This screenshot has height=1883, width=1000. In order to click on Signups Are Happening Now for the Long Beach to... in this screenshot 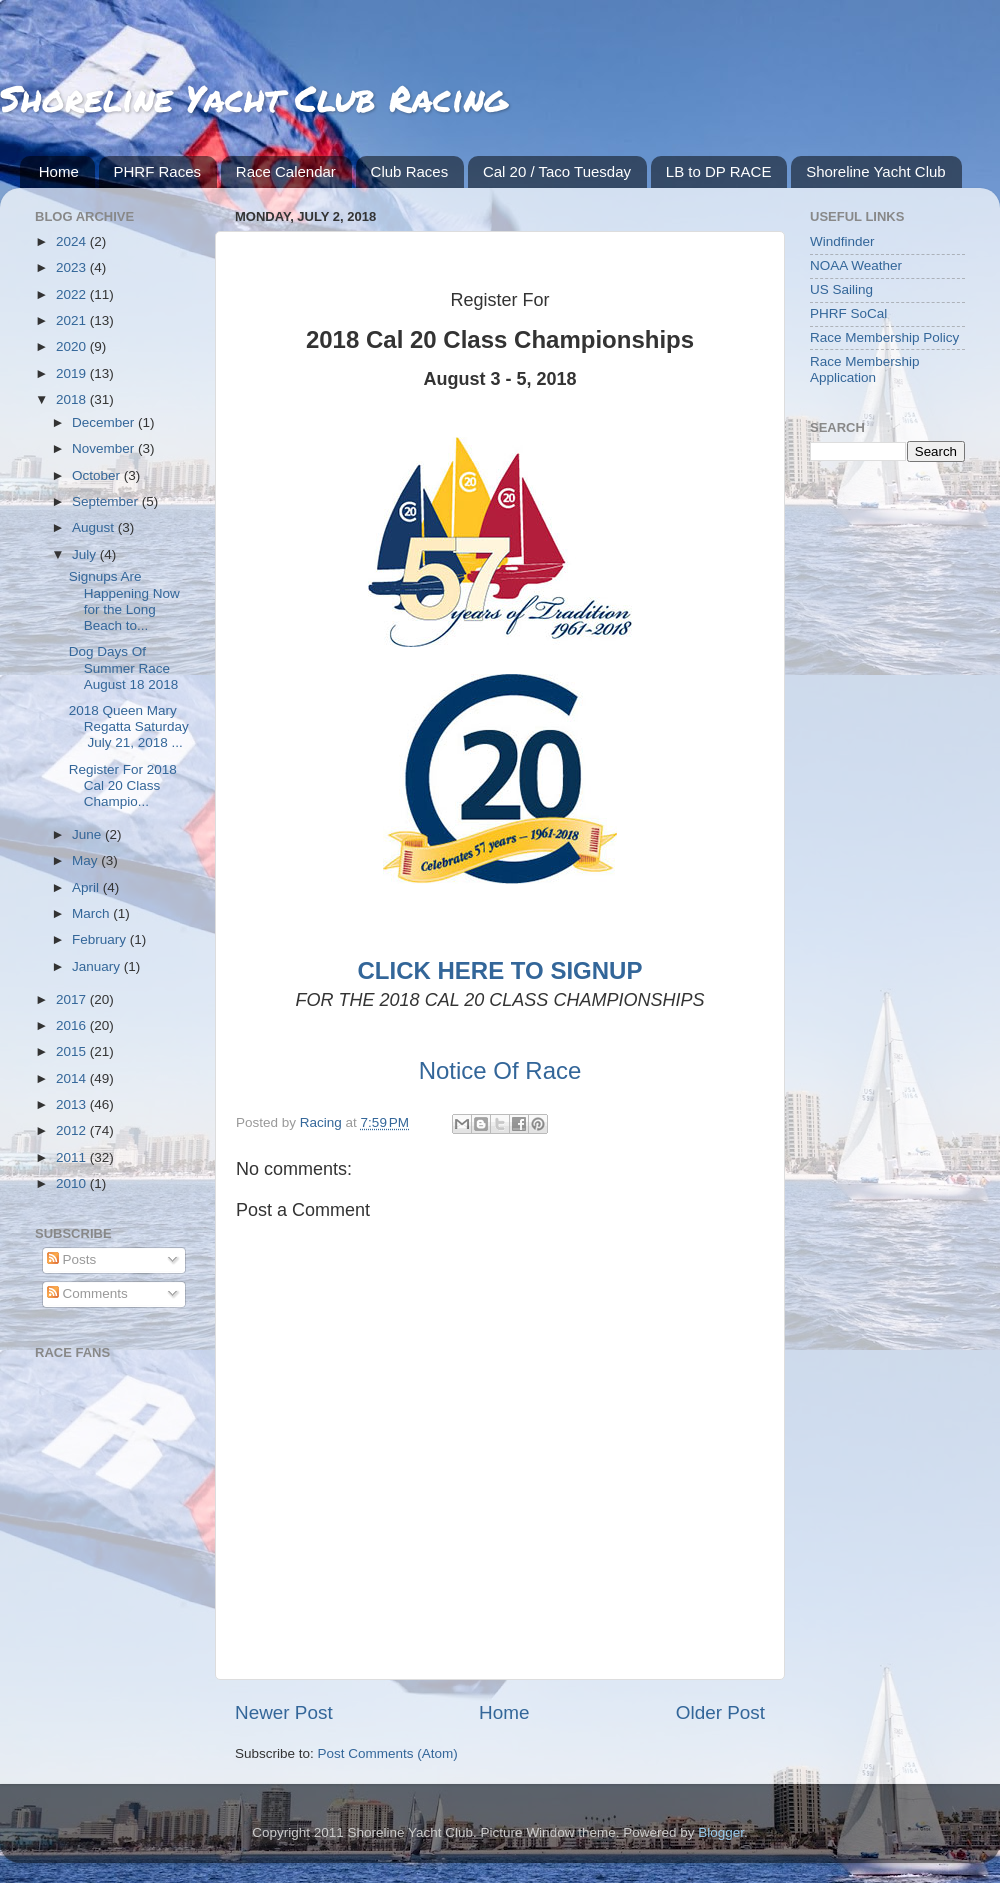, I will do `click(124, 601)`.